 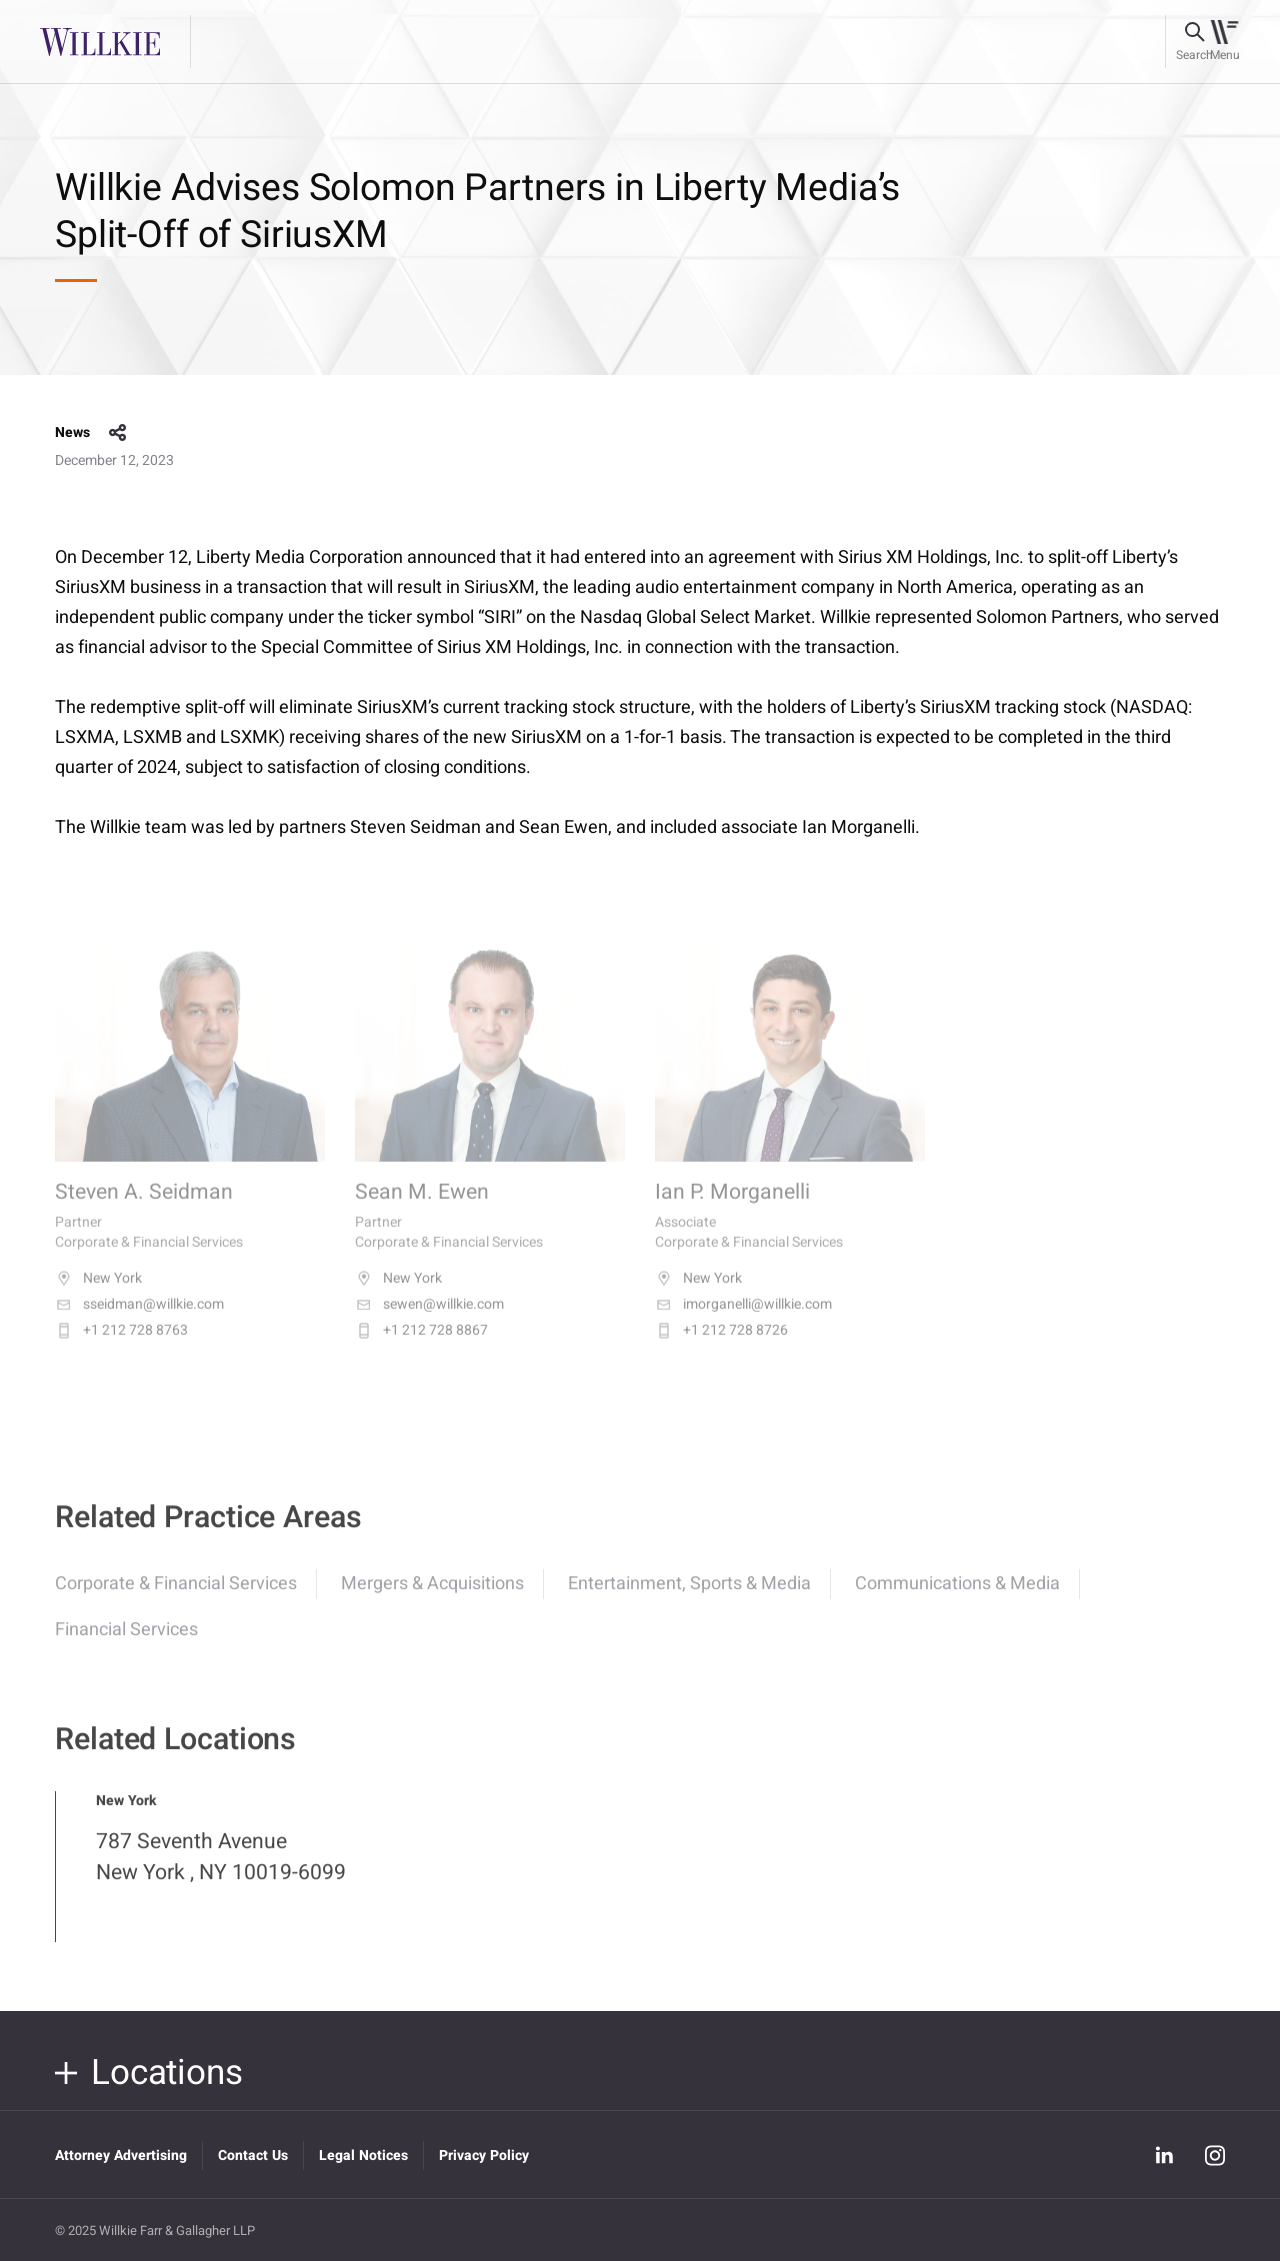 What do you see at coordinates (732, 1212) in the screenshot?
I see `Ian P. Morganelli` at bounding box center [732, 1212].